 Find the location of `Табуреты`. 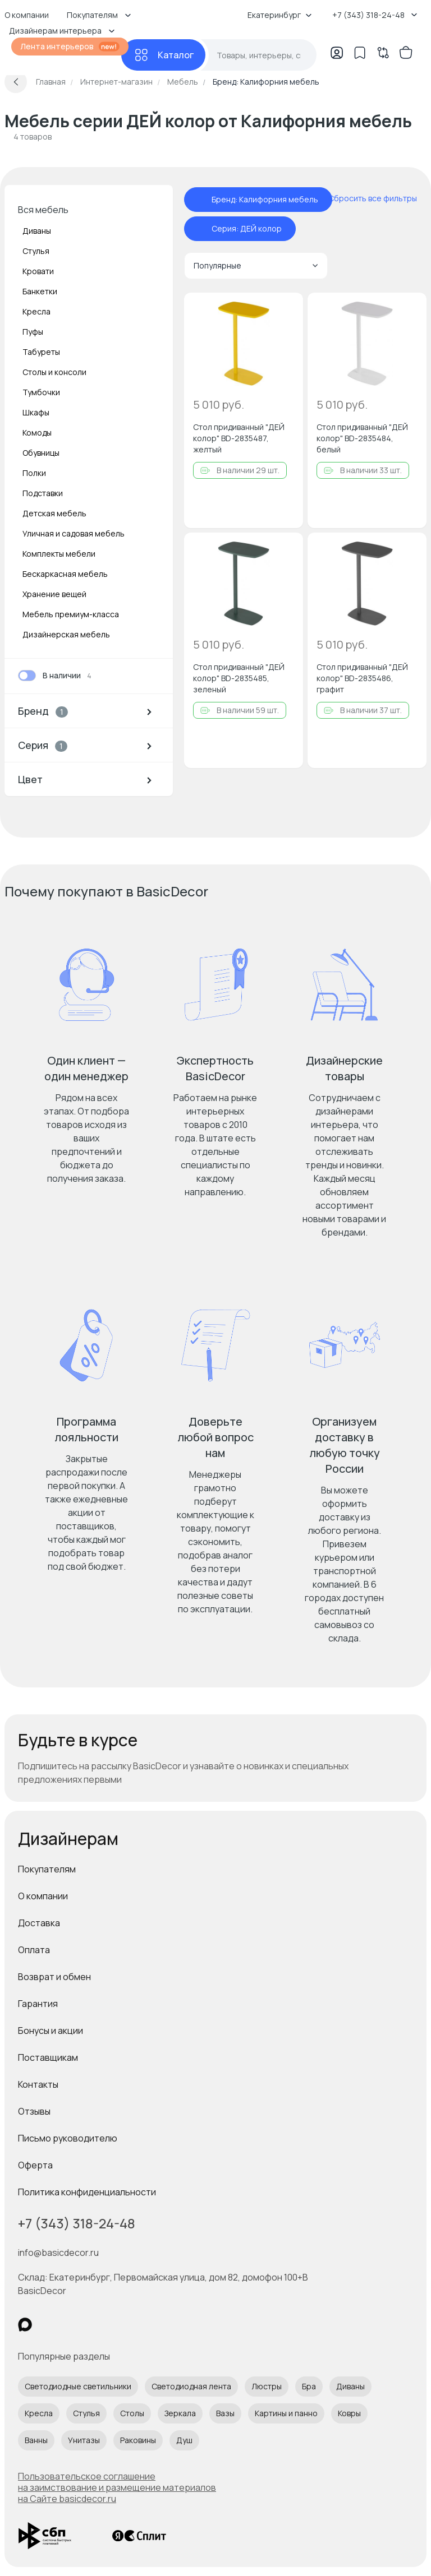

Табуреты is located at coordinates (41, 351).